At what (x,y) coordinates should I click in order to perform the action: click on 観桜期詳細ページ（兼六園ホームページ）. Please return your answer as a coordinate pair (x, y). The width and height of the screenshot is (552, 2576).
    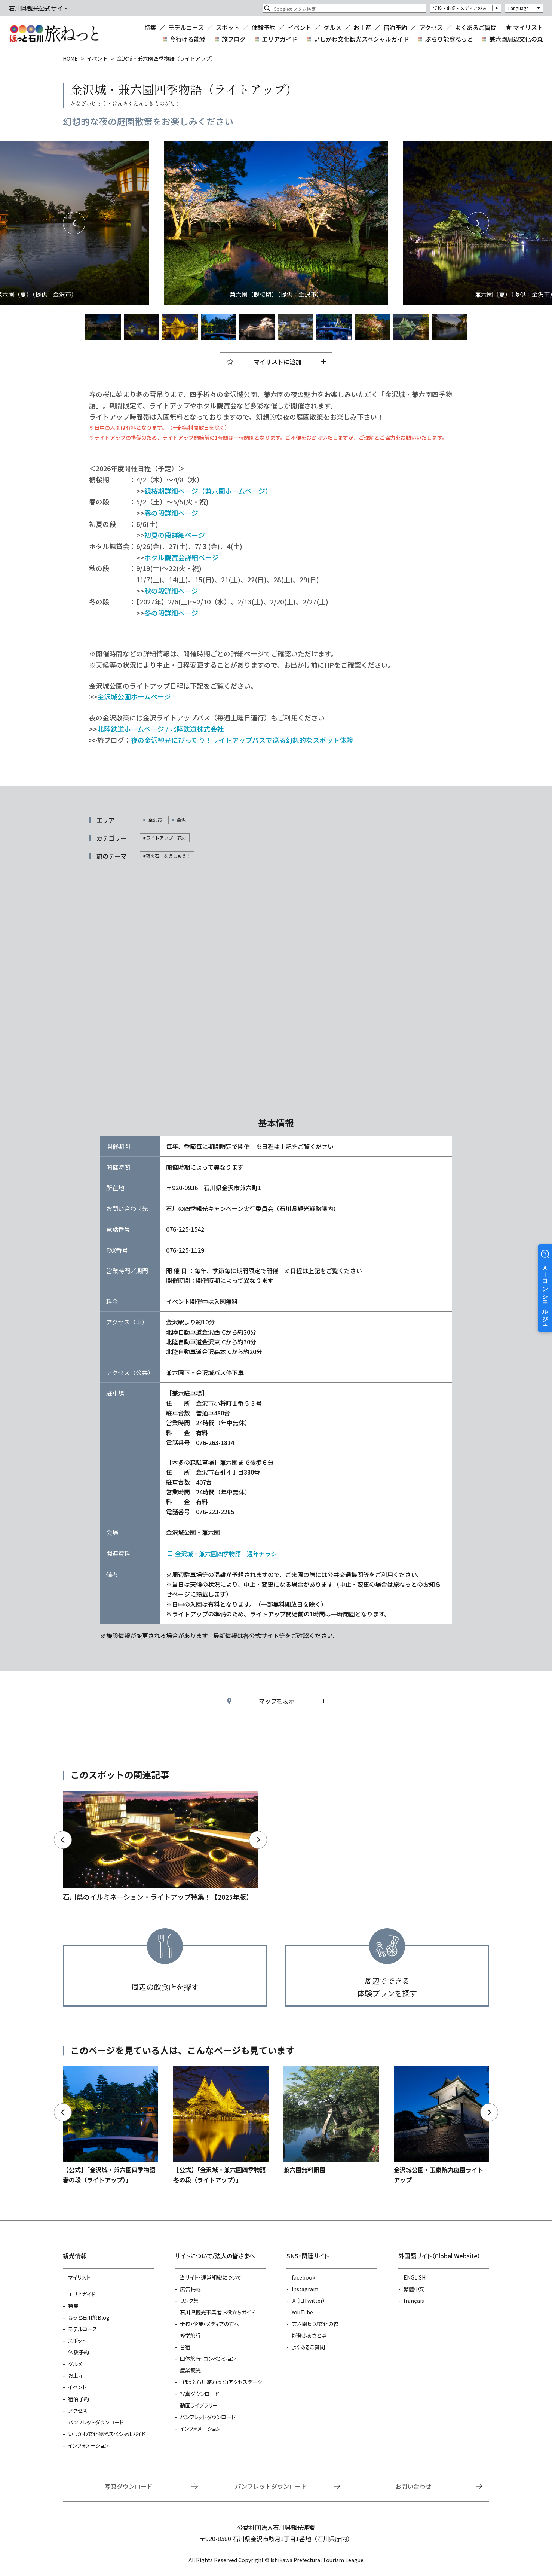
    Looking at the image, I should click on (208, 491).